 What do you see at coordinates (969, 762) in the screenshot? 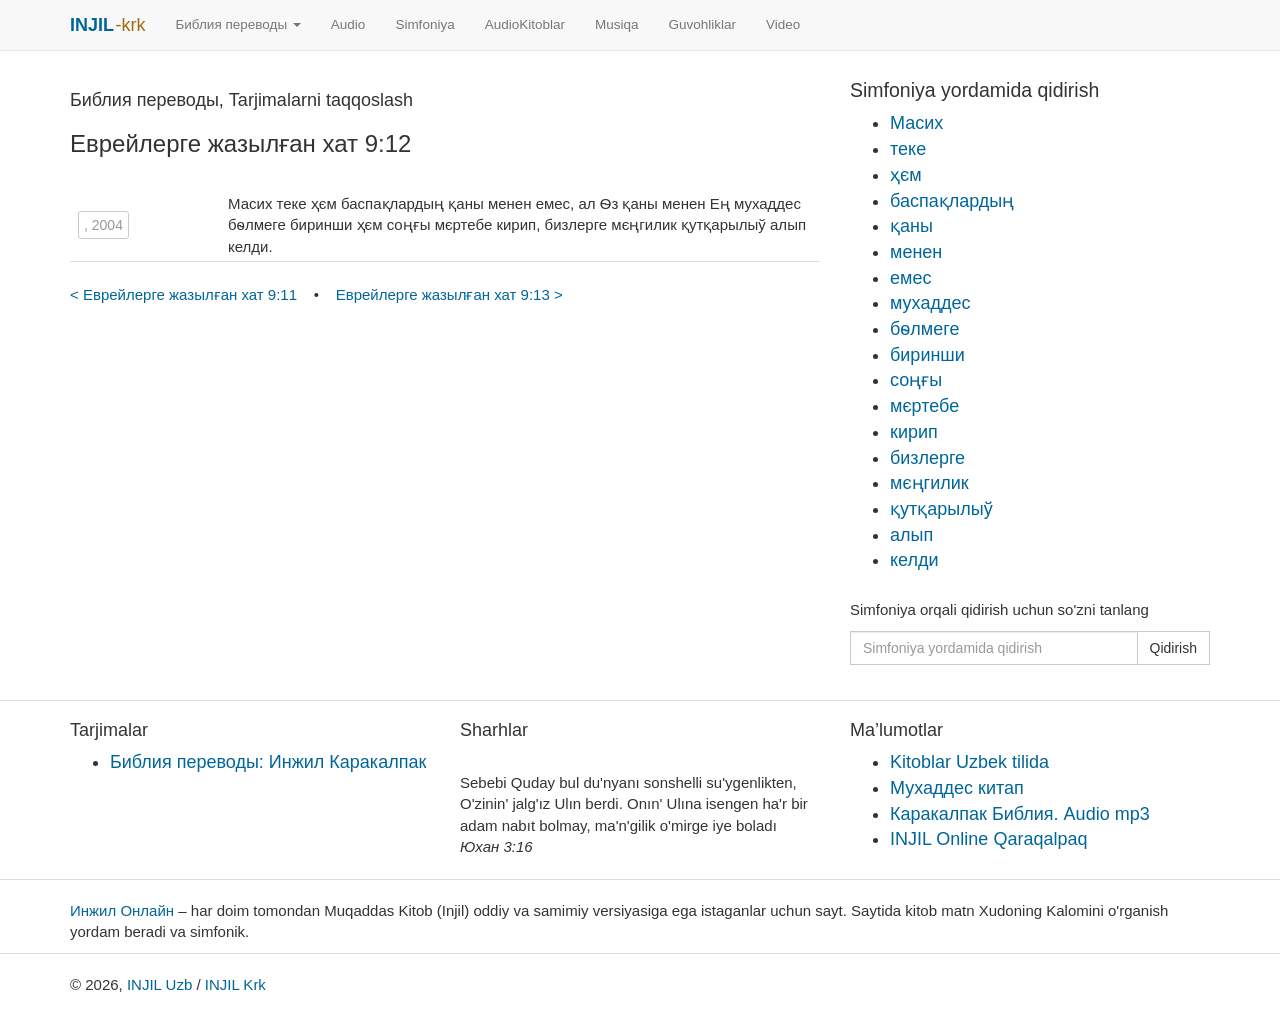
I see `Kitoblar Uzbek tilida` at bounding box center [969, 762].